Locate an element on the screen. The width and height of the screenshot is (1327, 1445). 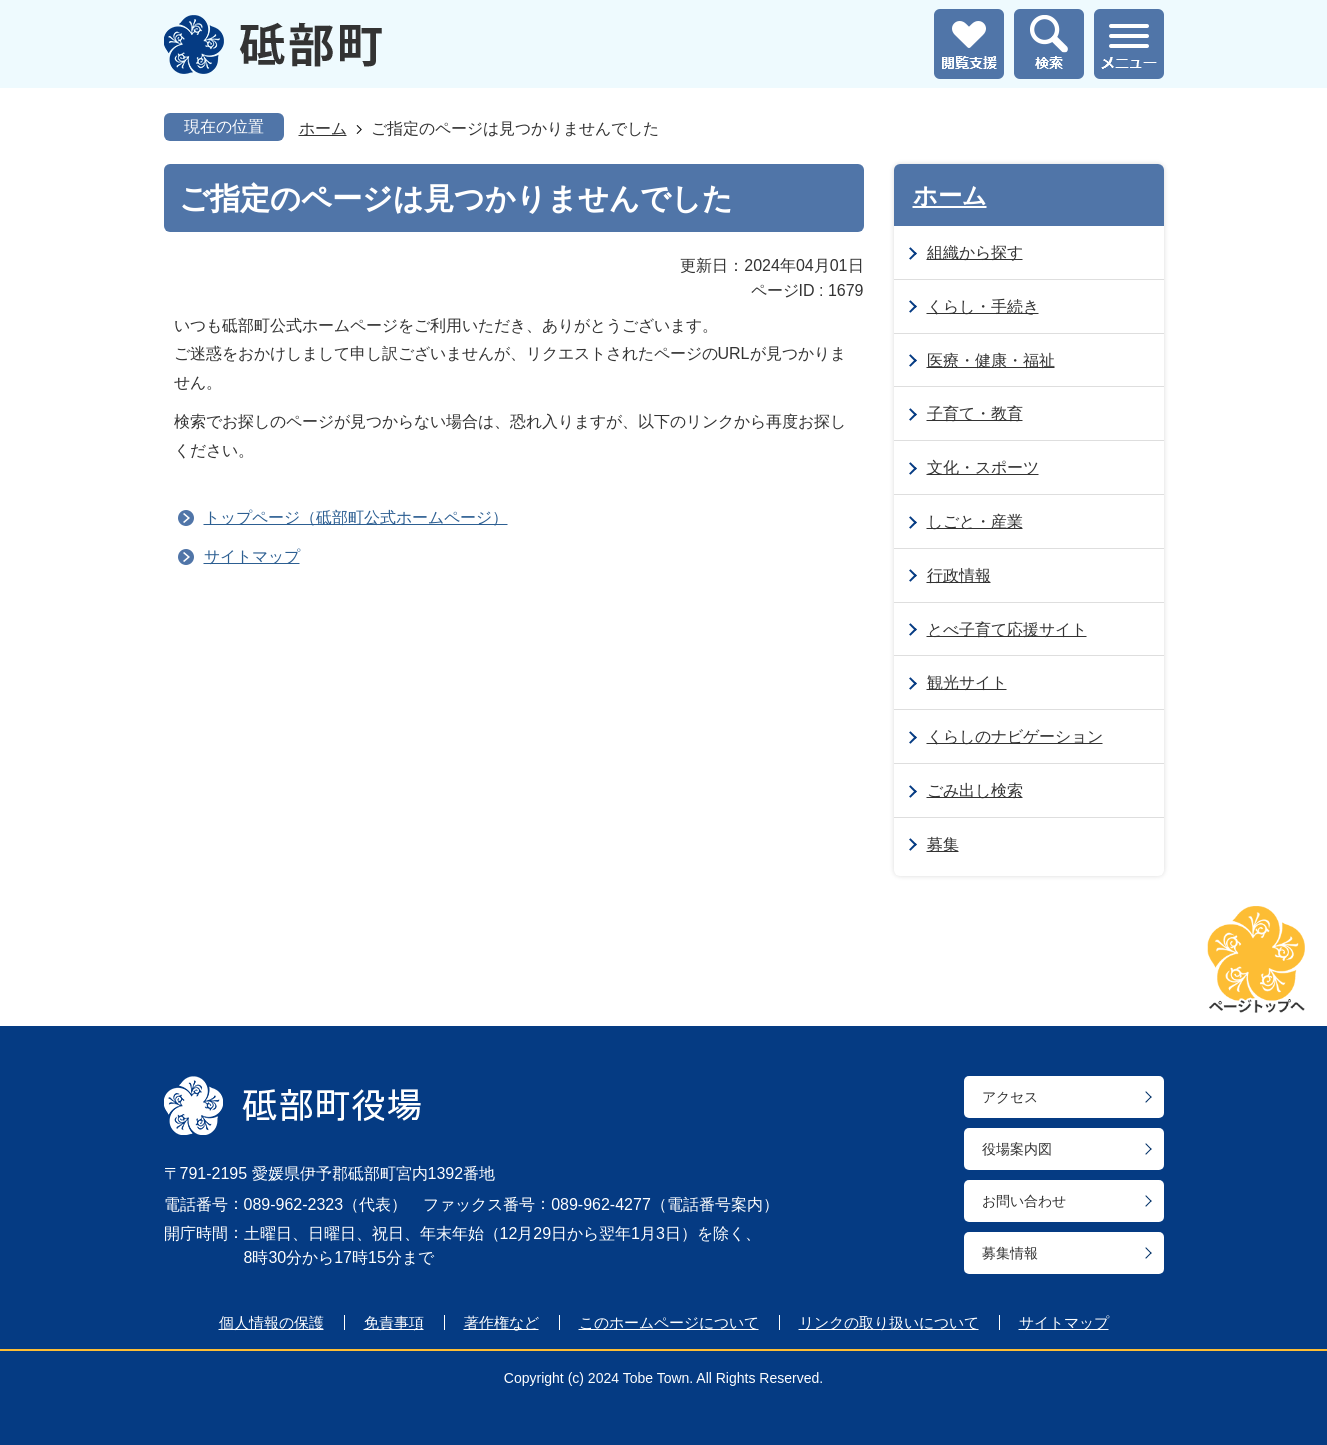
お問い合わせ is located at coordinates (1024, 1201).